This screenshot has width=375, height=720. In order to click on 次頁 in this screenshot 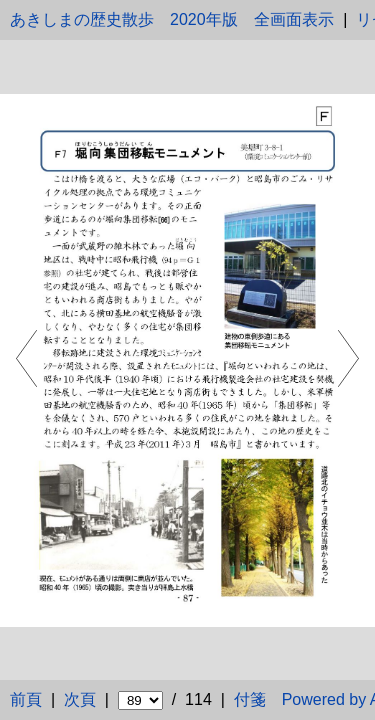, I will do `click(80, 699)`.